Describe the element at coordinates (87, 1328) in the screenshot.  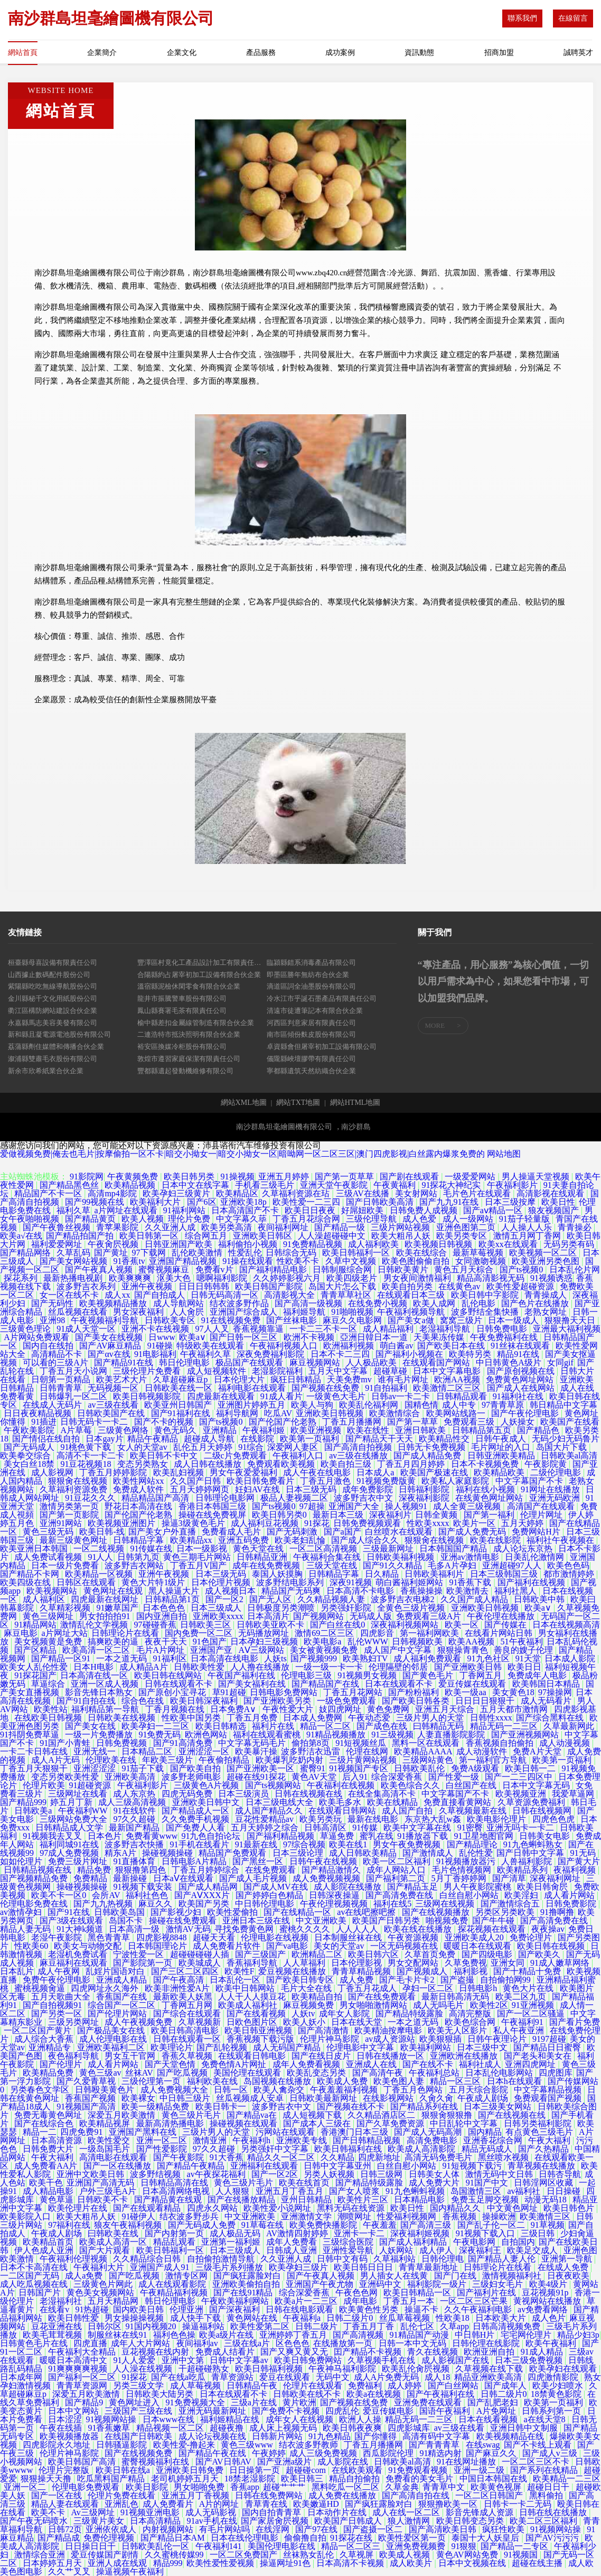
I see `91成人天堂一区` at that location.